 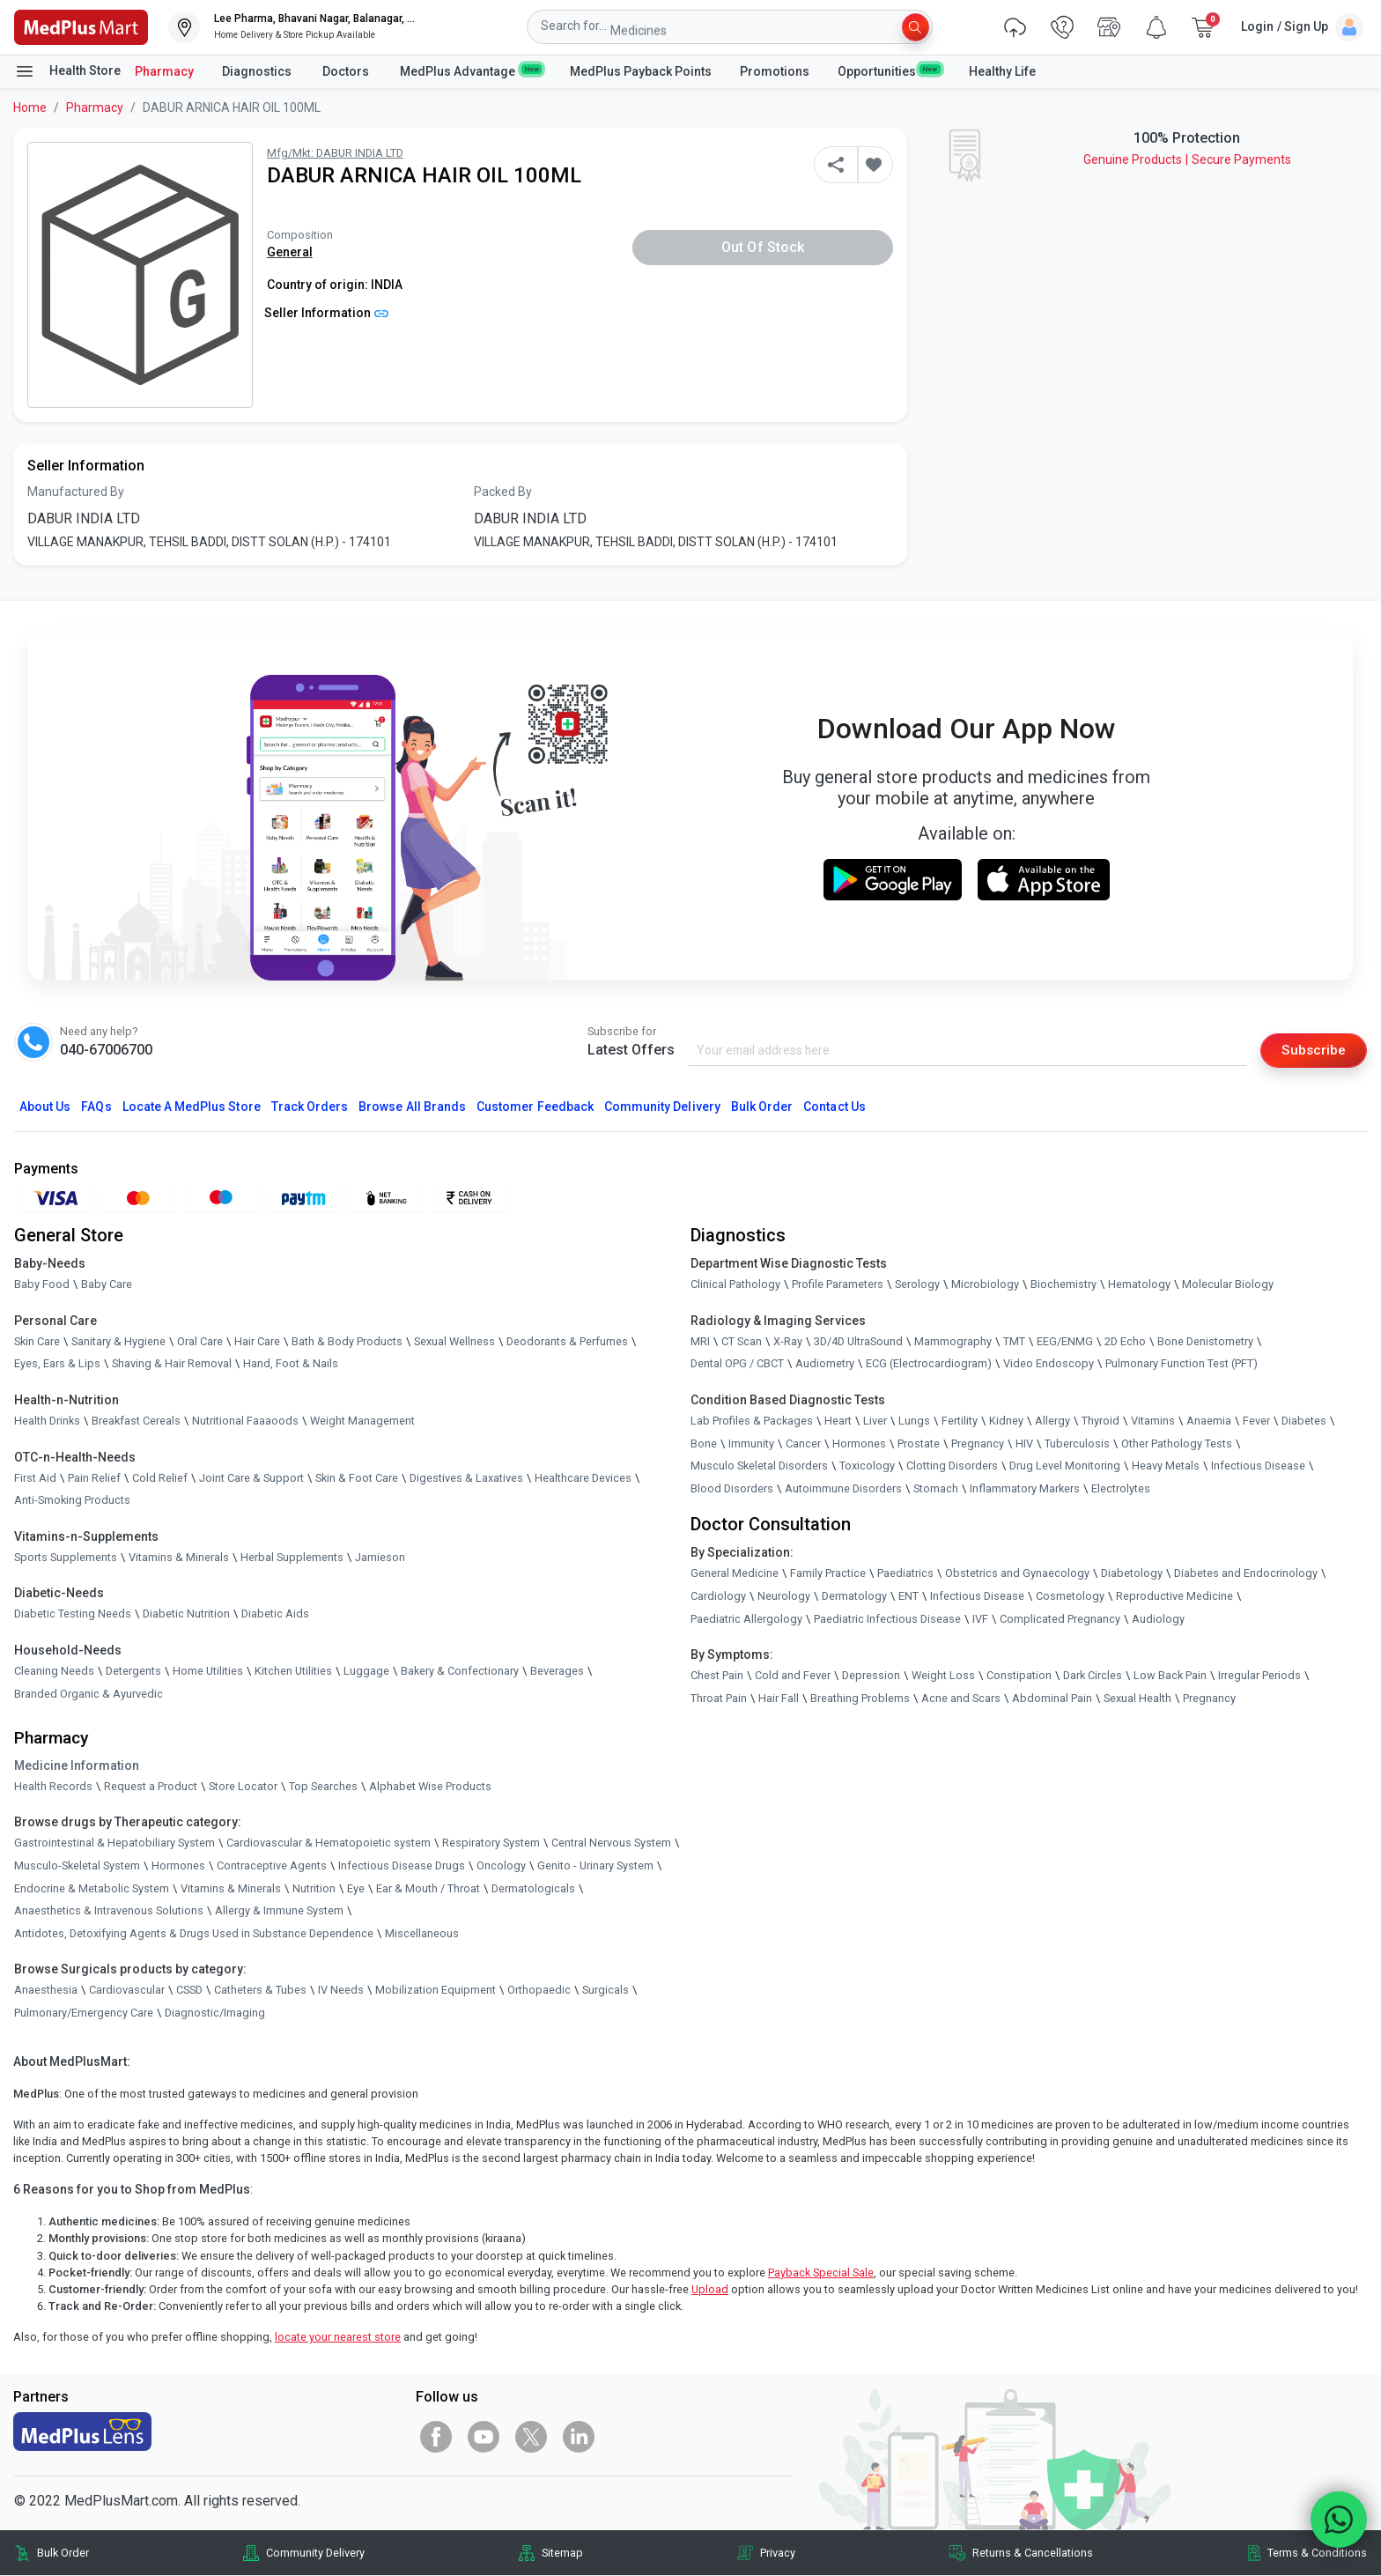 I want to click on Audiometry, so click(x=824, y=1364).